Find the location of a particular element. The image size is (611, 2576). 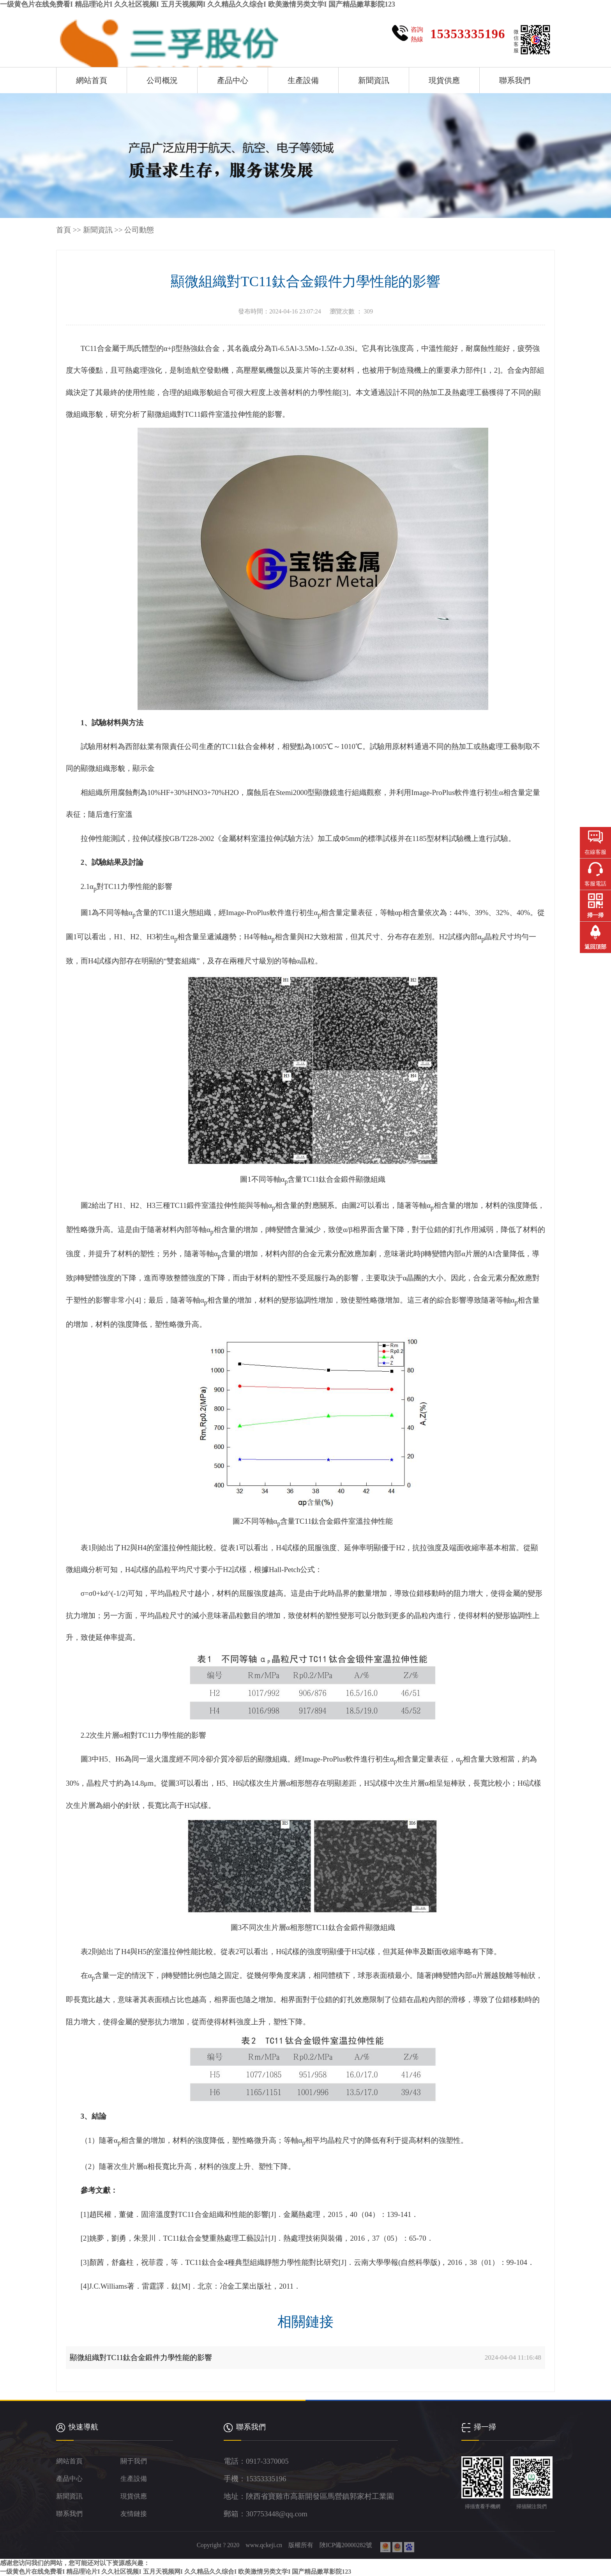

網站首頁 is located at coordinates (91, 80).